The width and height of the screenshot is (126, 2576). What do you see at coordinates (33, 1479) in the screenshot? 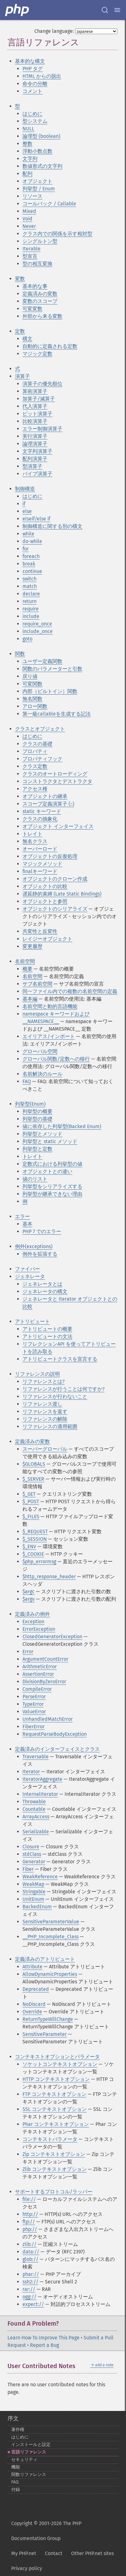
I see `$_SERVER` at bounding box center [33, 1479].